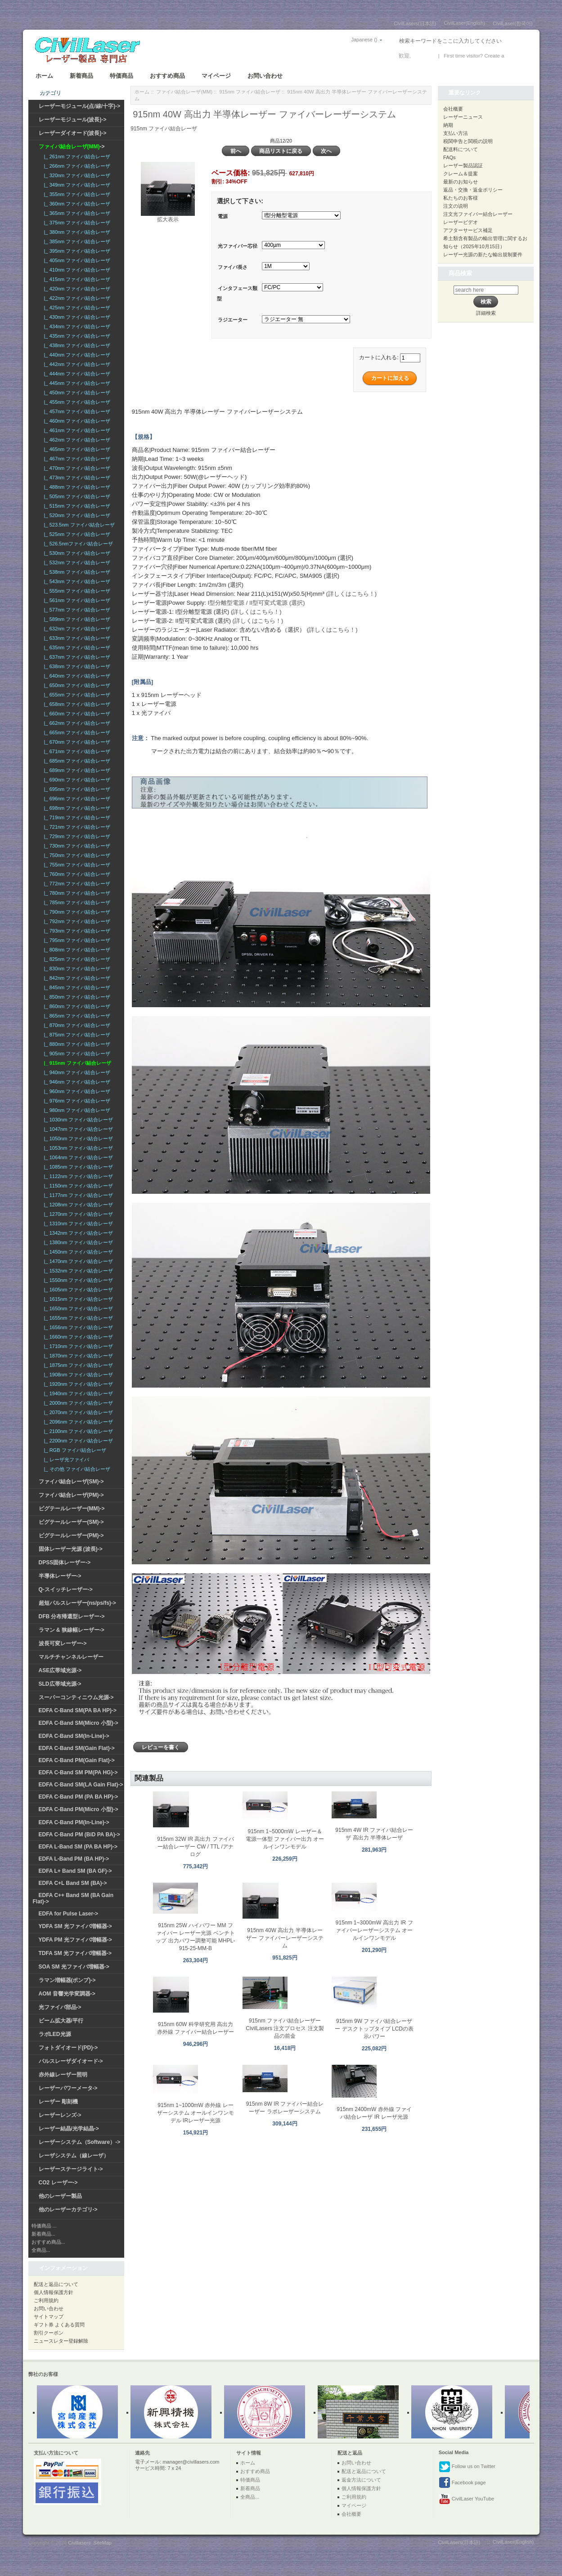  I want to click on レーザシステム（線レーザ）, so click(74, 2155).